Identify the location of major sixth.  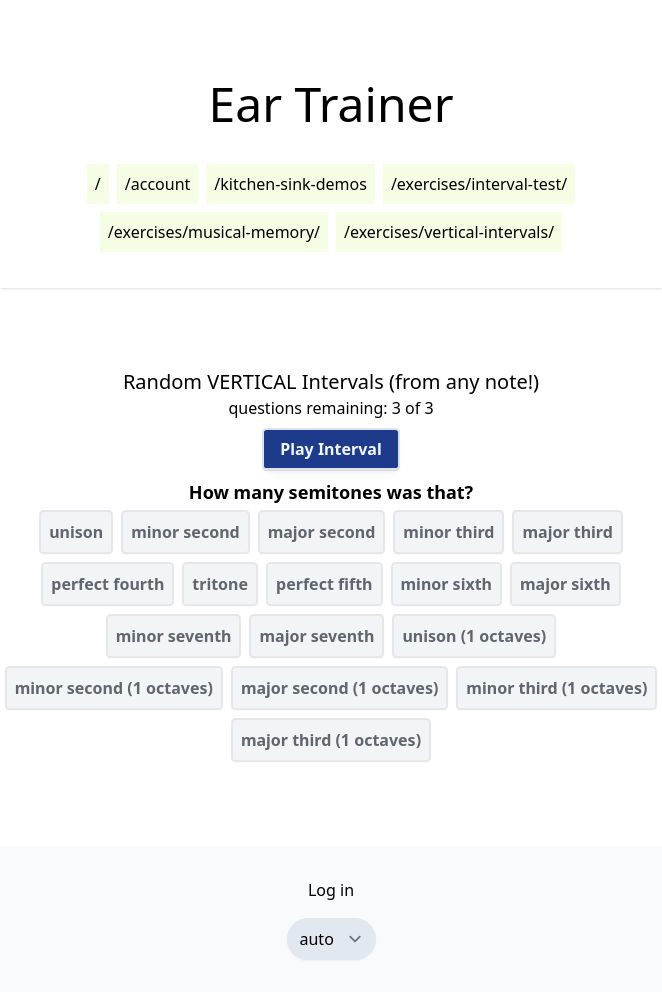
(565, 584).